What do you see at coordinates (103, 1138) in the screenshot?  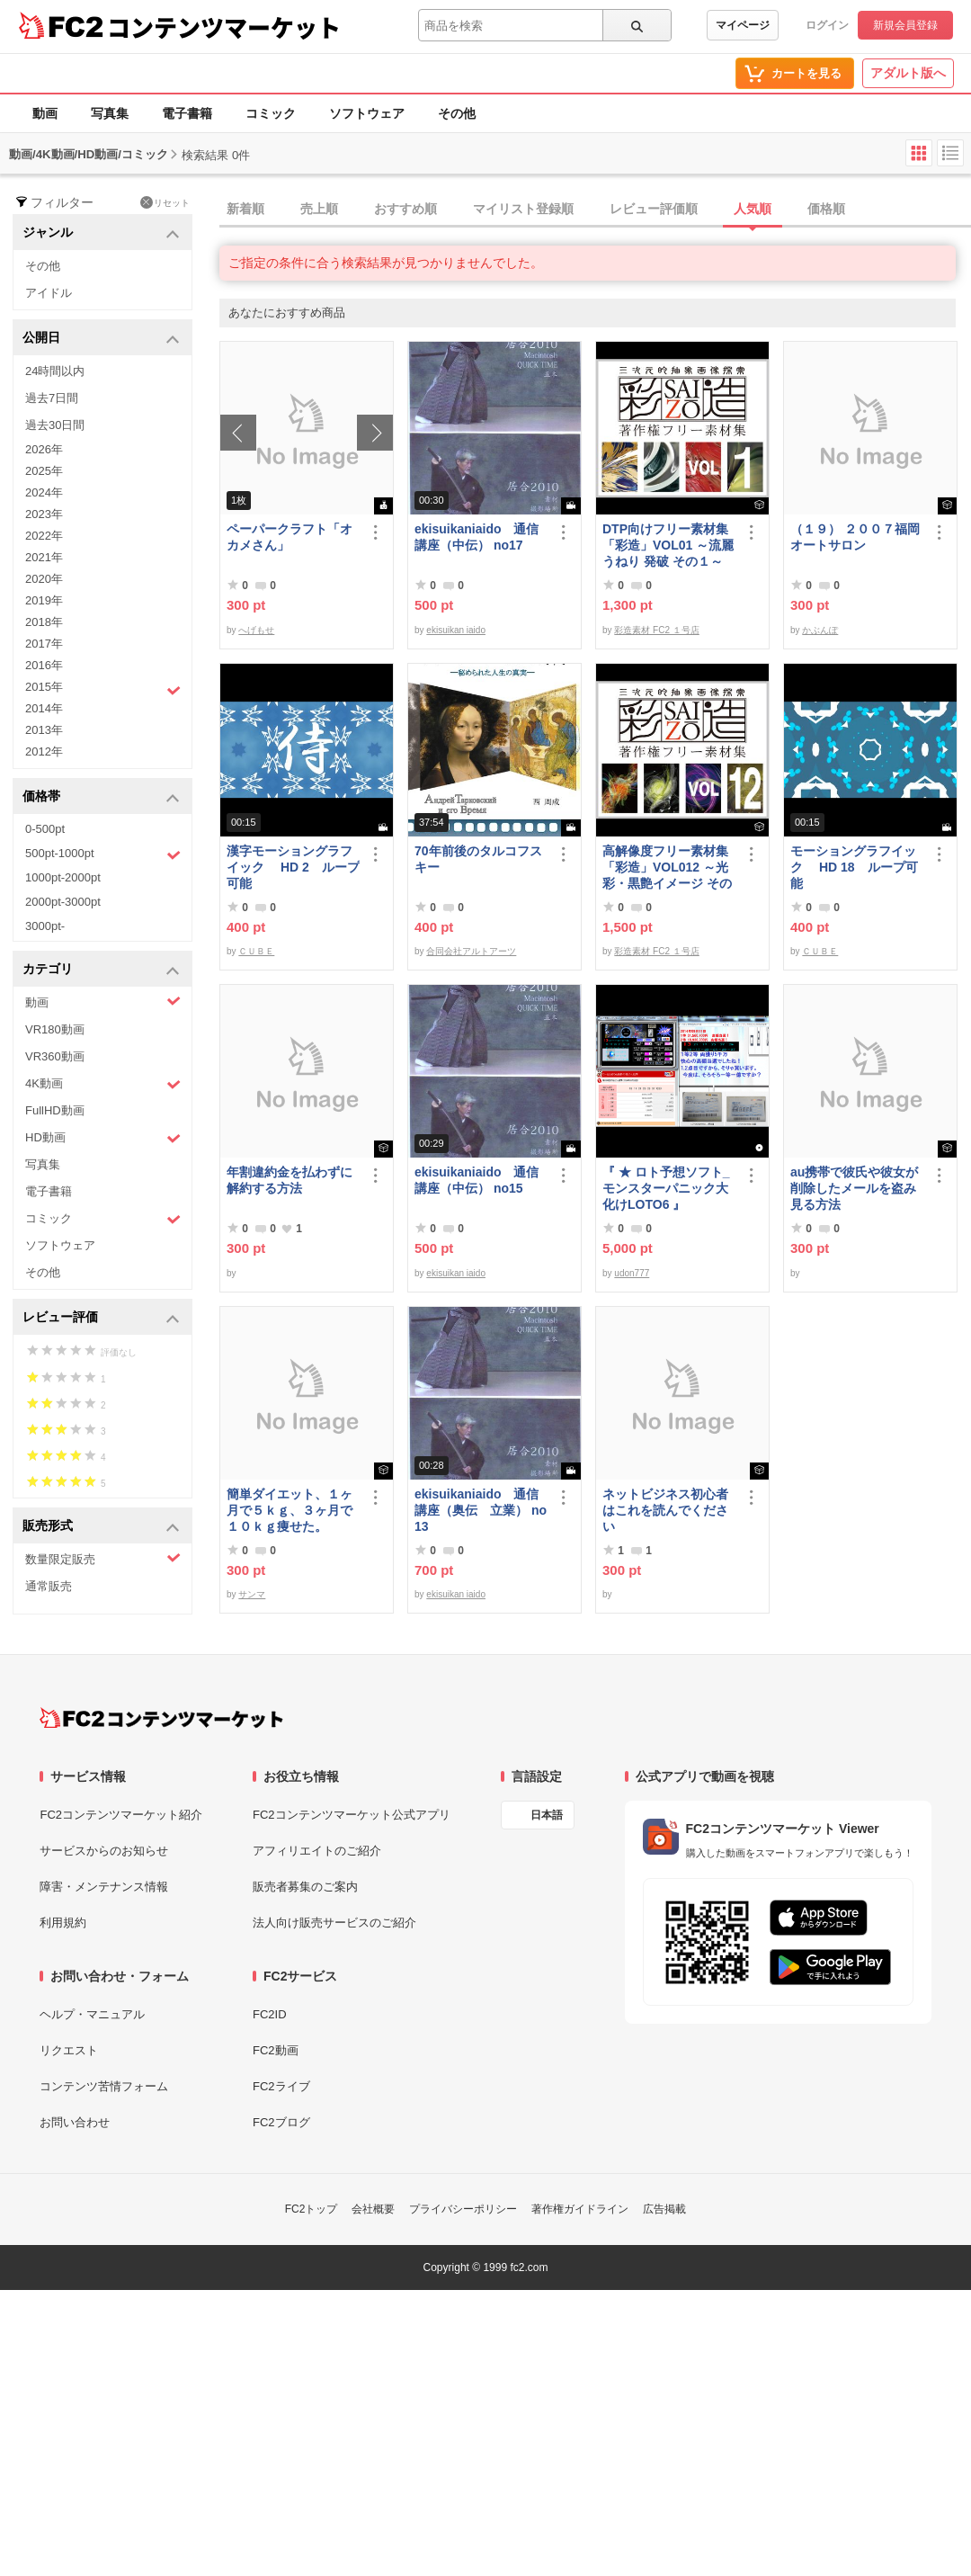 I see `HD動画` at bounding box center [103, 1138].